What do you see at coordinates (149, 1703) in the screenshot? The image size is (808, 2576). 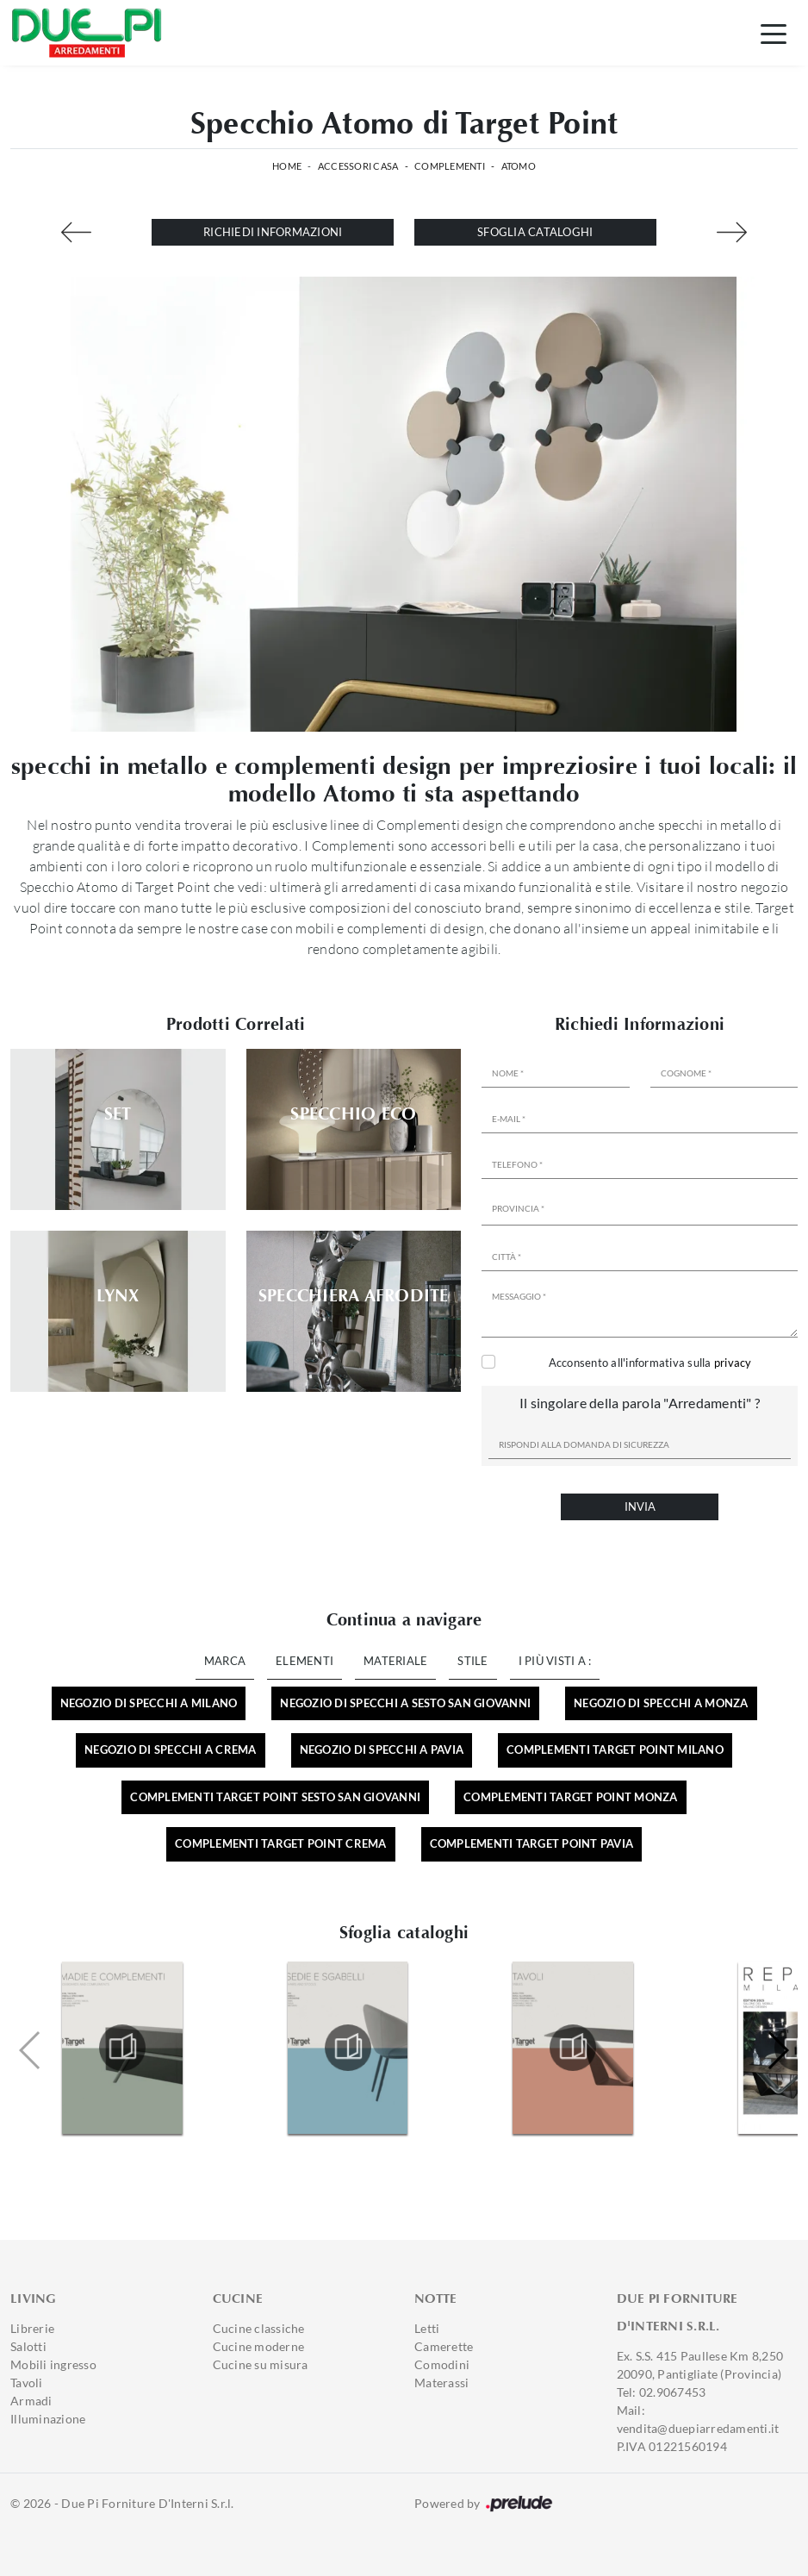 I see `Negozio di specchi a Milano` at bounding box center [149, 1703].